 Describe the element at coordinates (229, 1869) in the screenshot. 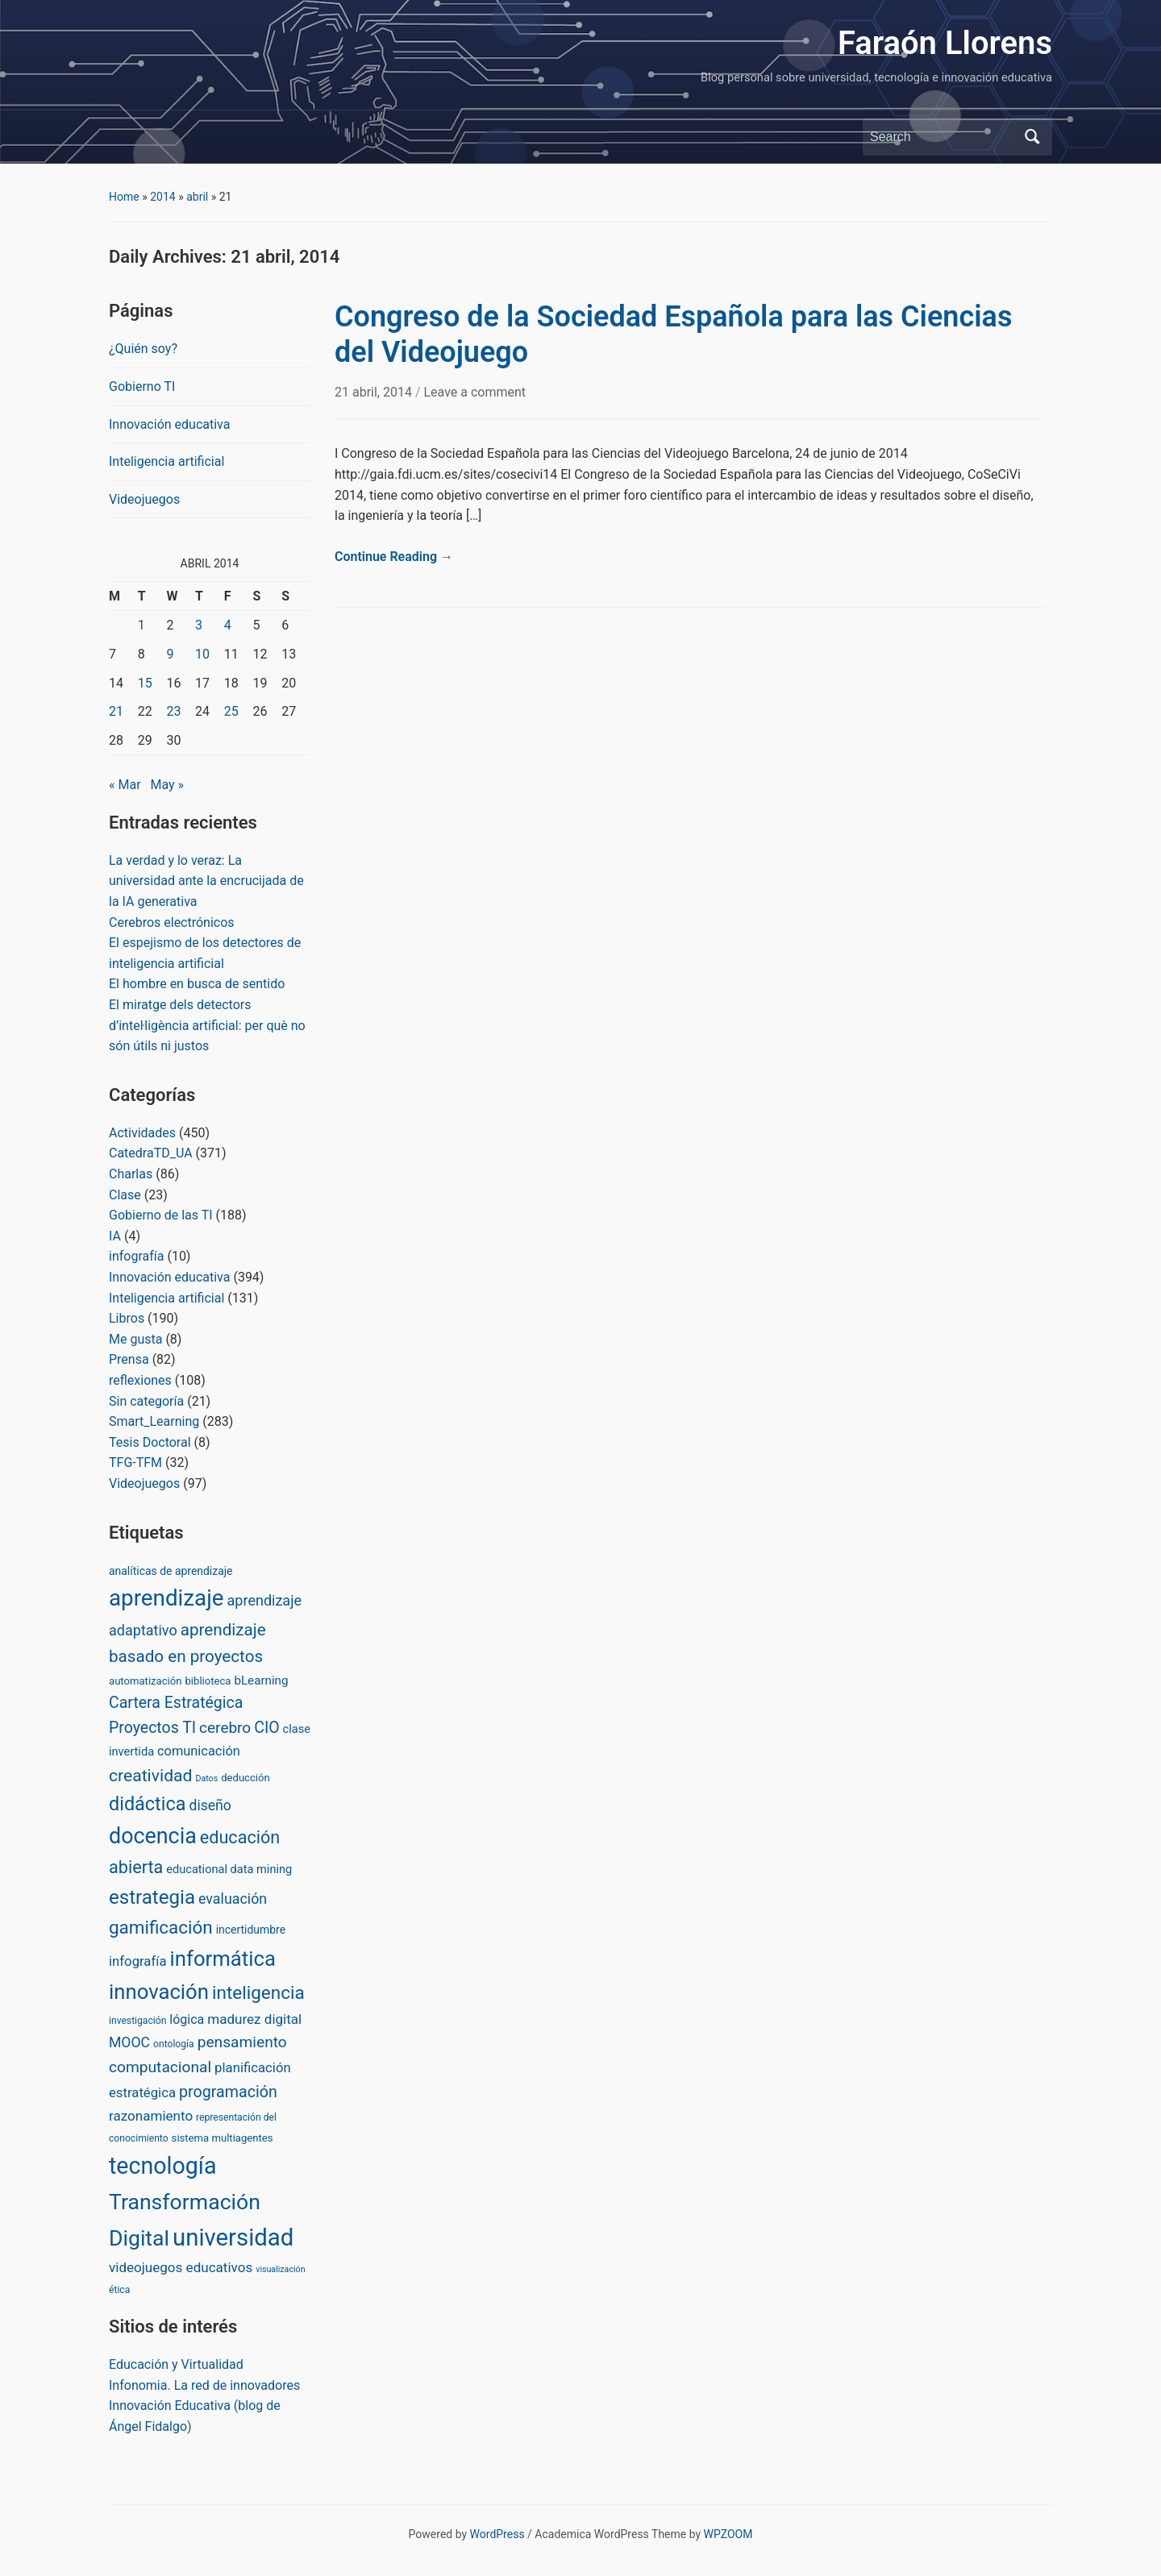

I see `educational data mining [educational data mining (5 items)]` at that location.